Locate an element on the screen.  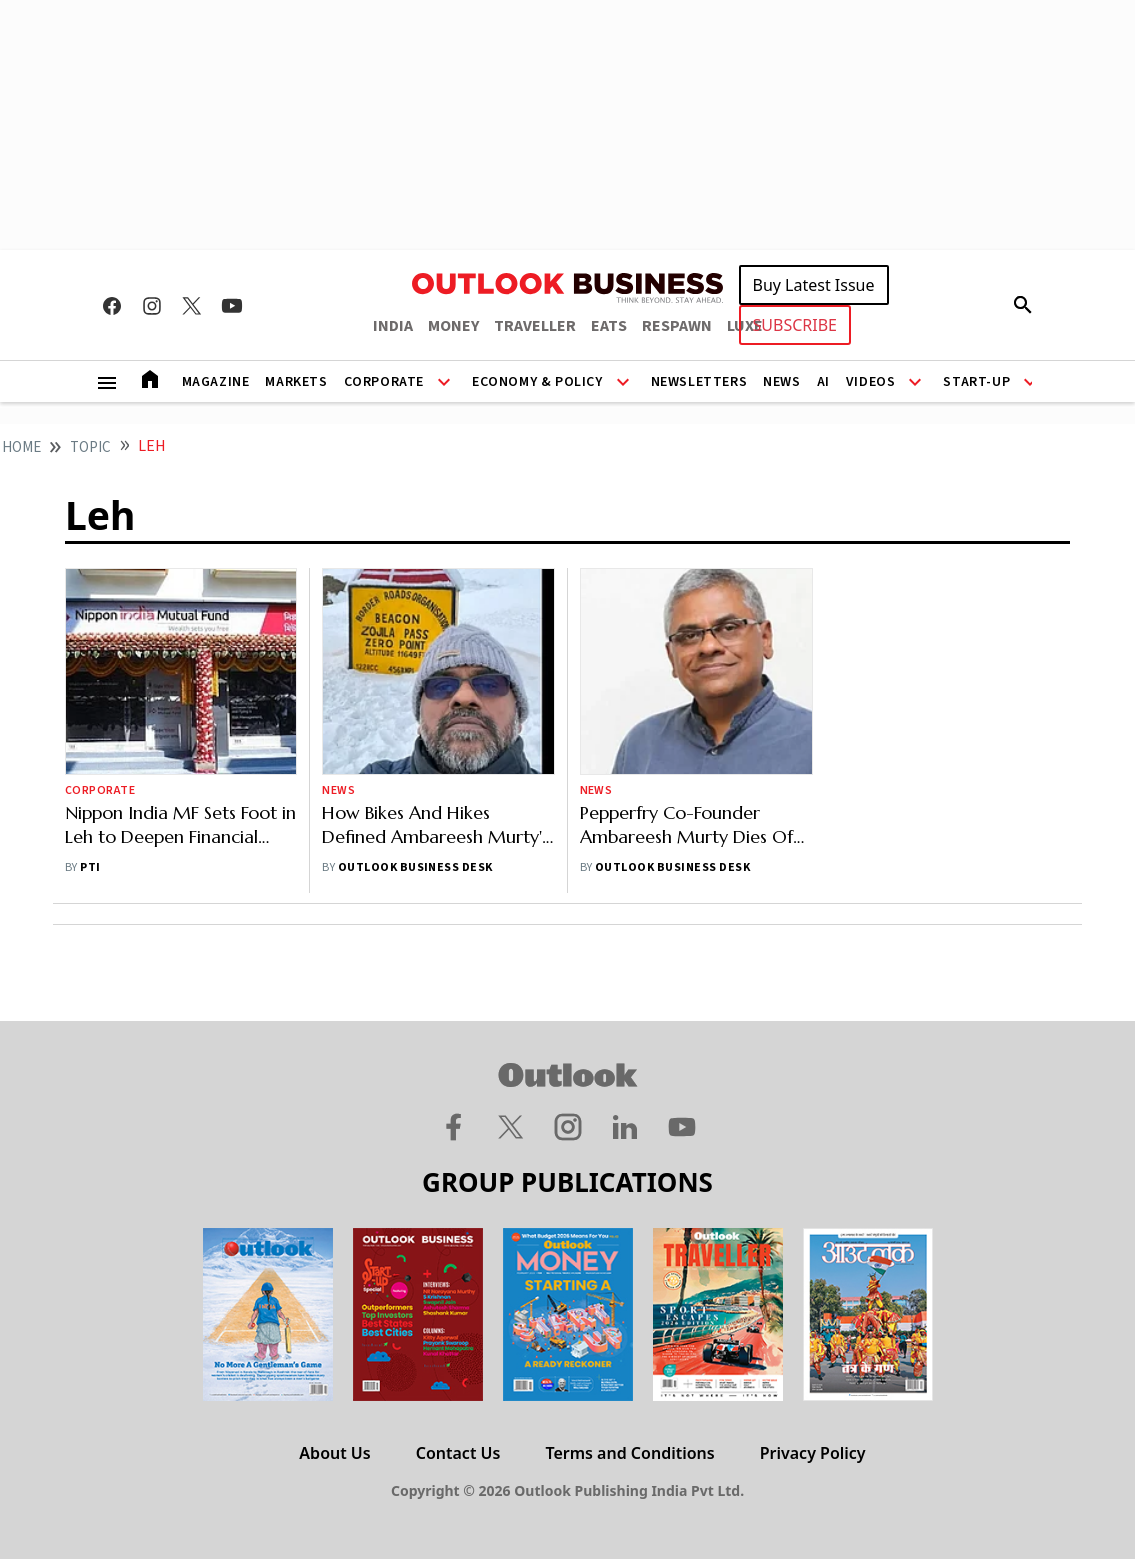
Contact Us is located at coordinates (458, 1453).